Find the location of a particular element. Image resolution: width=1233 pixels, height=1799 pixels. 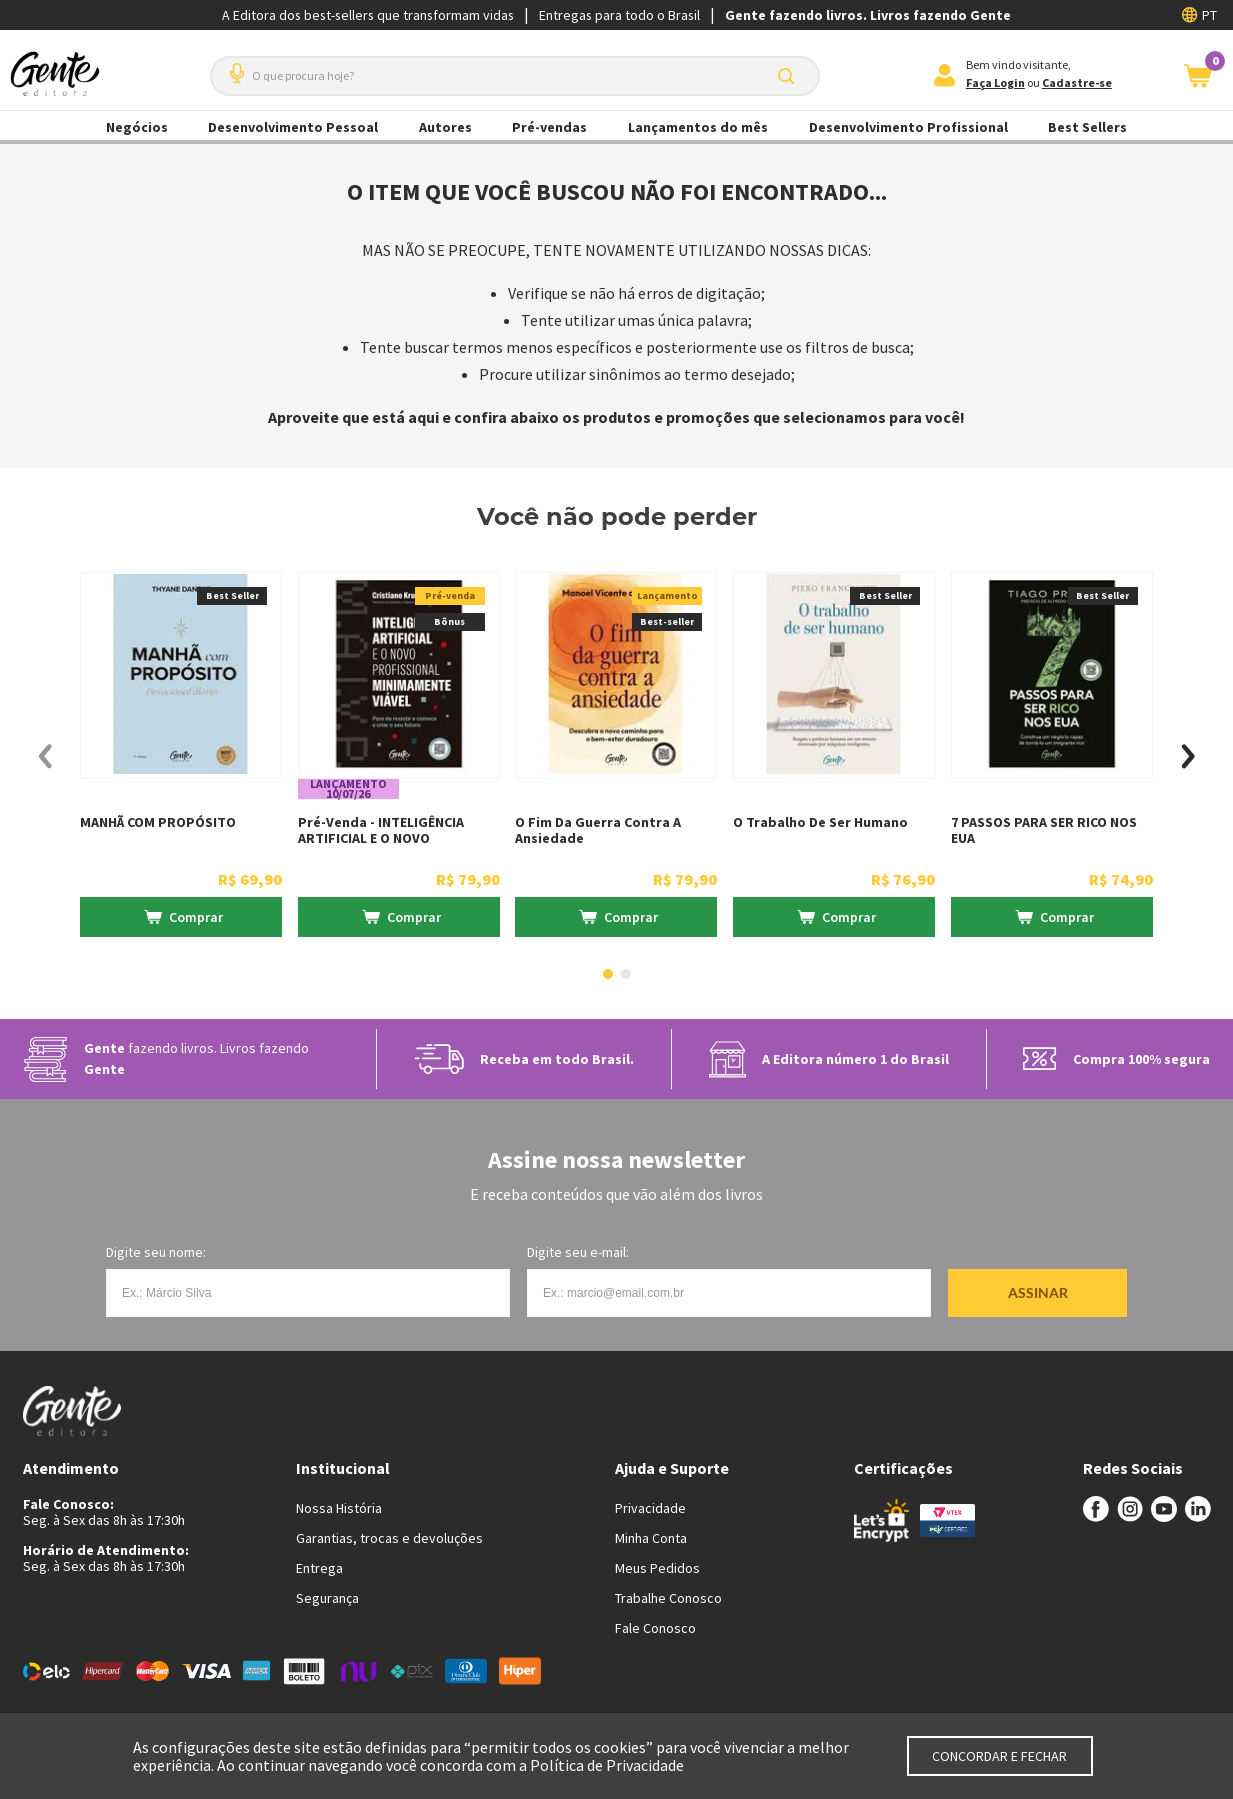

[combobox] is located at coordinates (515, 76).